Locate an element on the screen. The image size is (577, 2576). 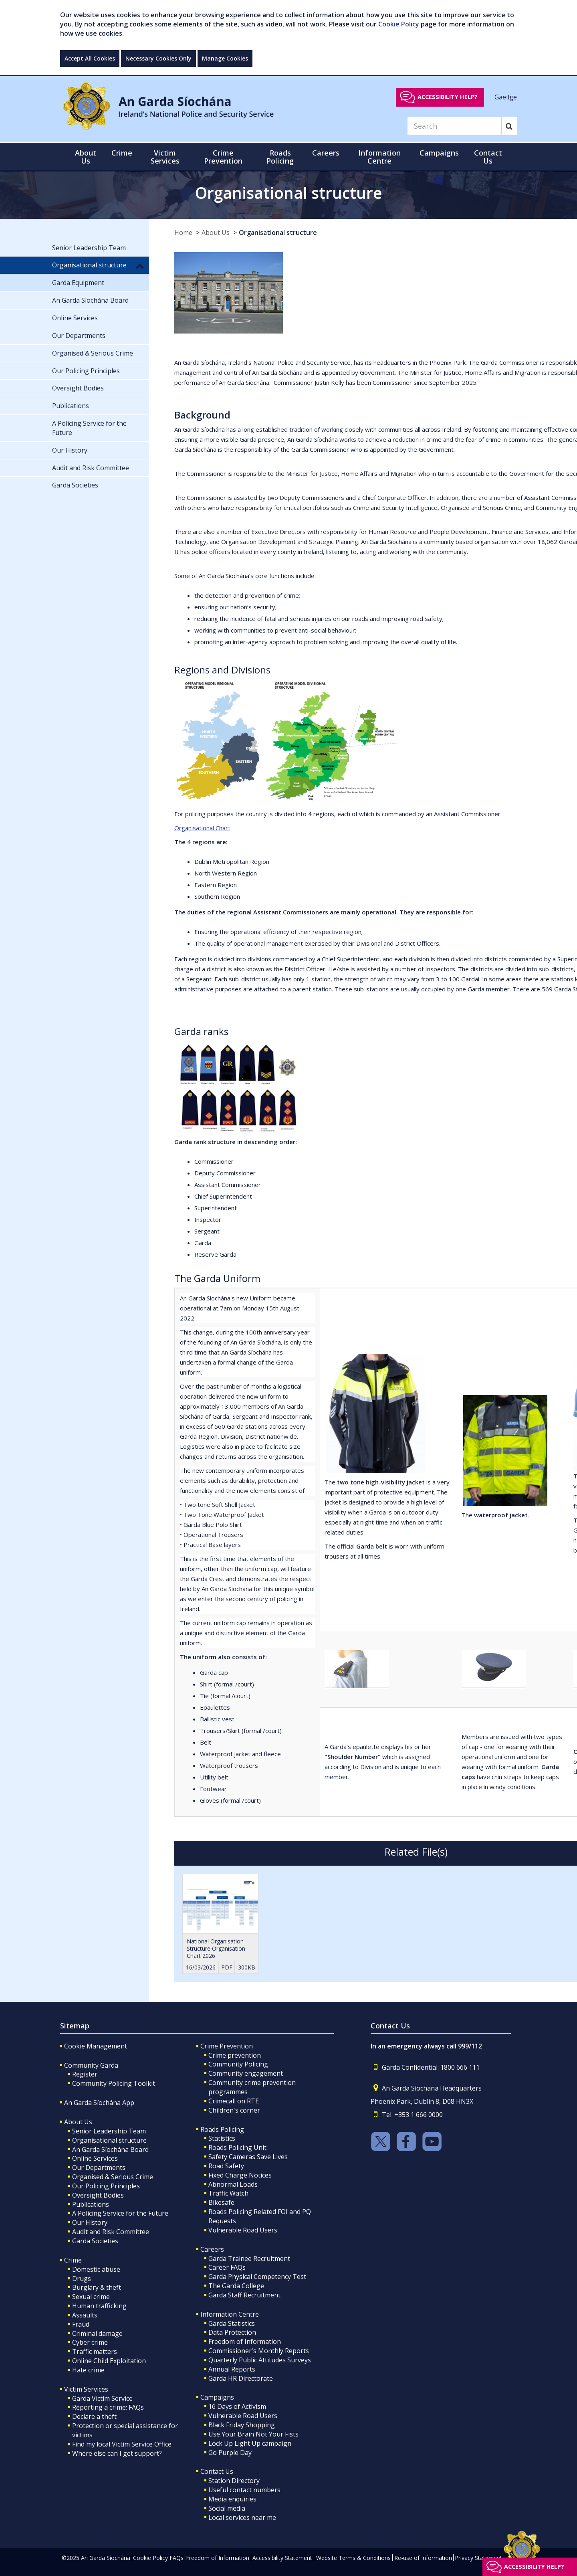
Hate crime is located at coordinates (88, 2370).